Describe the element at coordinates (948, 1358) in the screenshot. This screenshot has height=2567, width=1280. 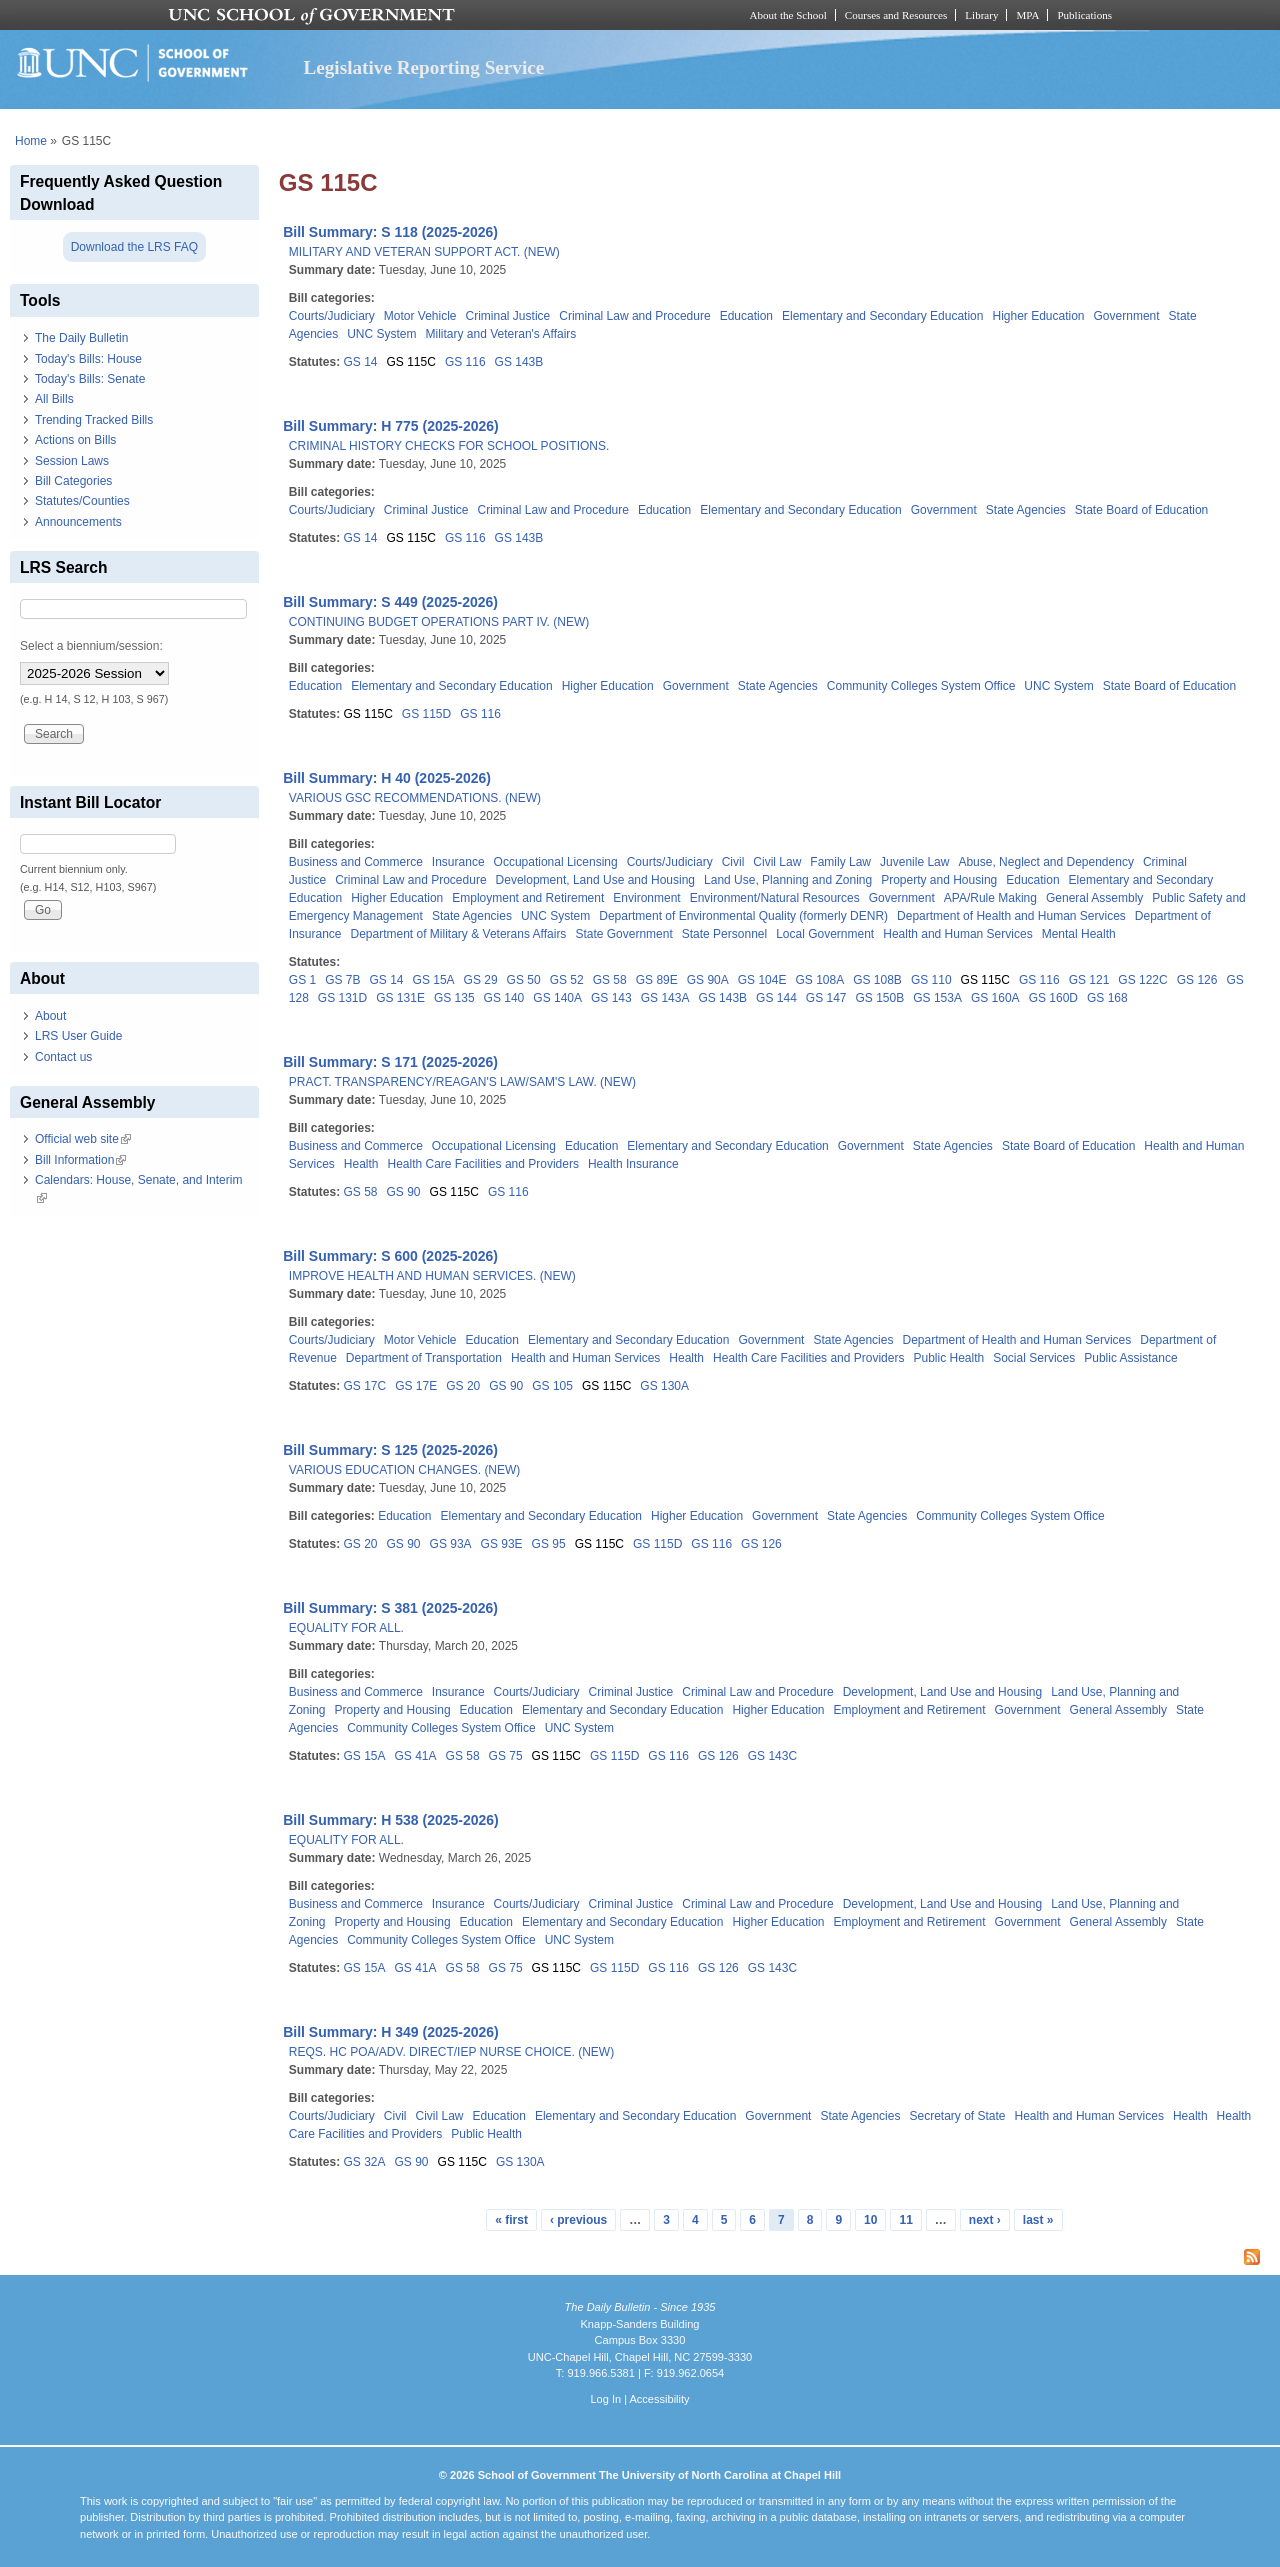
I see `Public Health` at that location.